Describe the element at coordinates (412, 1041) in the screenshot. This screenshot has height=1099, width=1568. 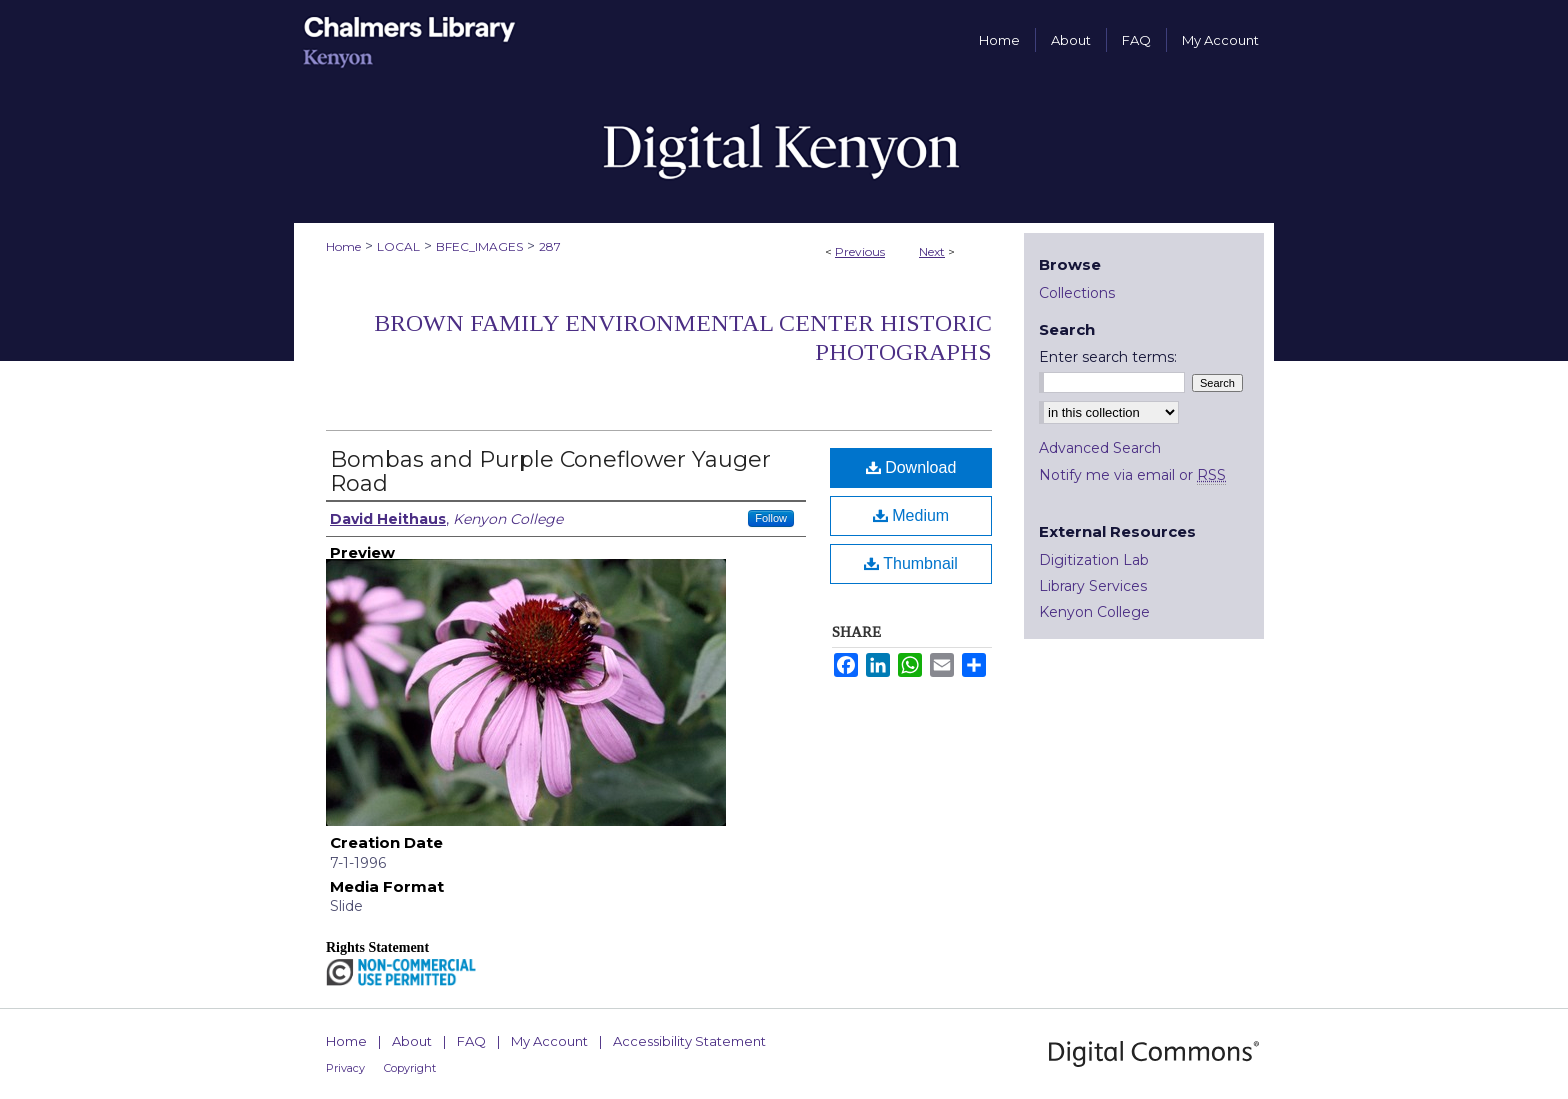
I see `About` at that location.